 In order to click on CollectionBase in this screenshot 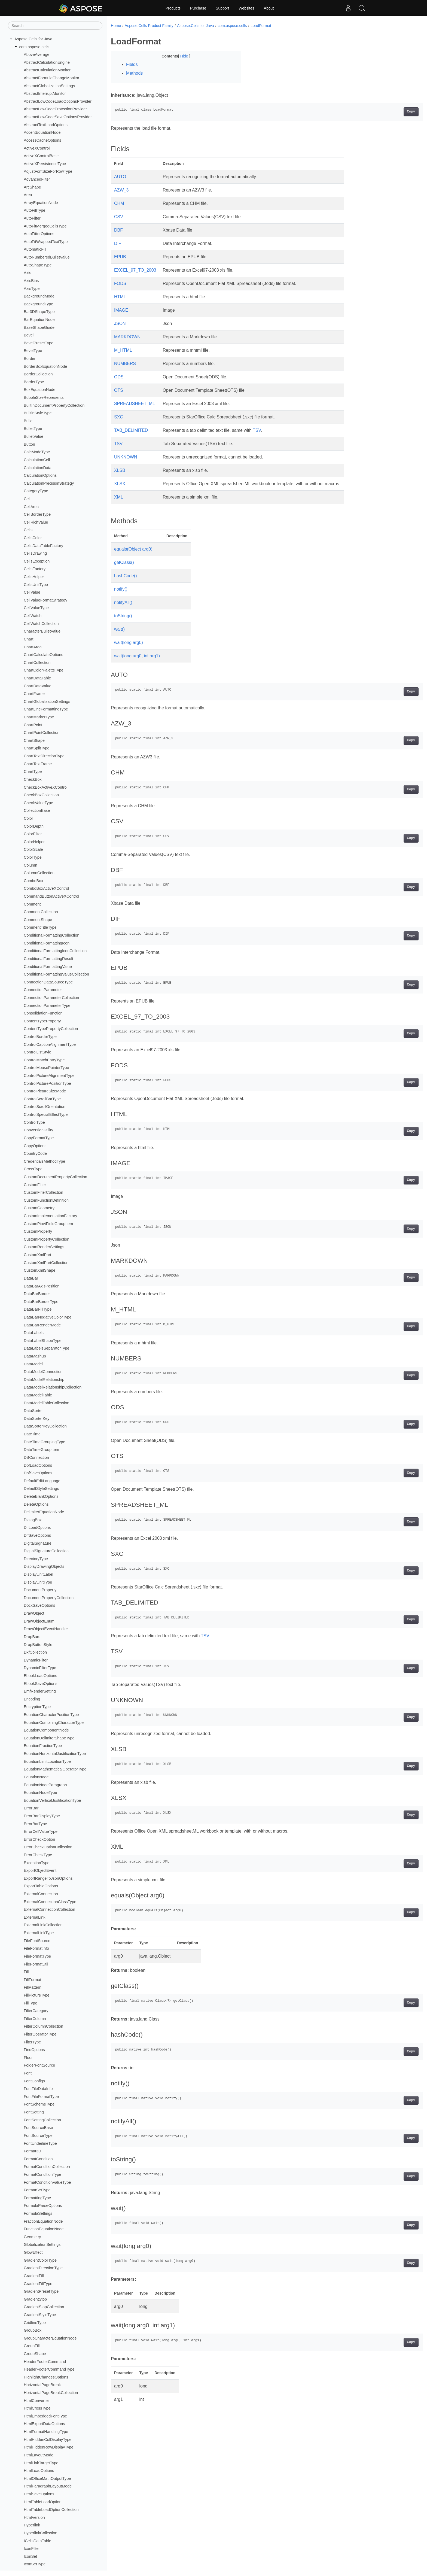, I will do `click(37, 810)`.